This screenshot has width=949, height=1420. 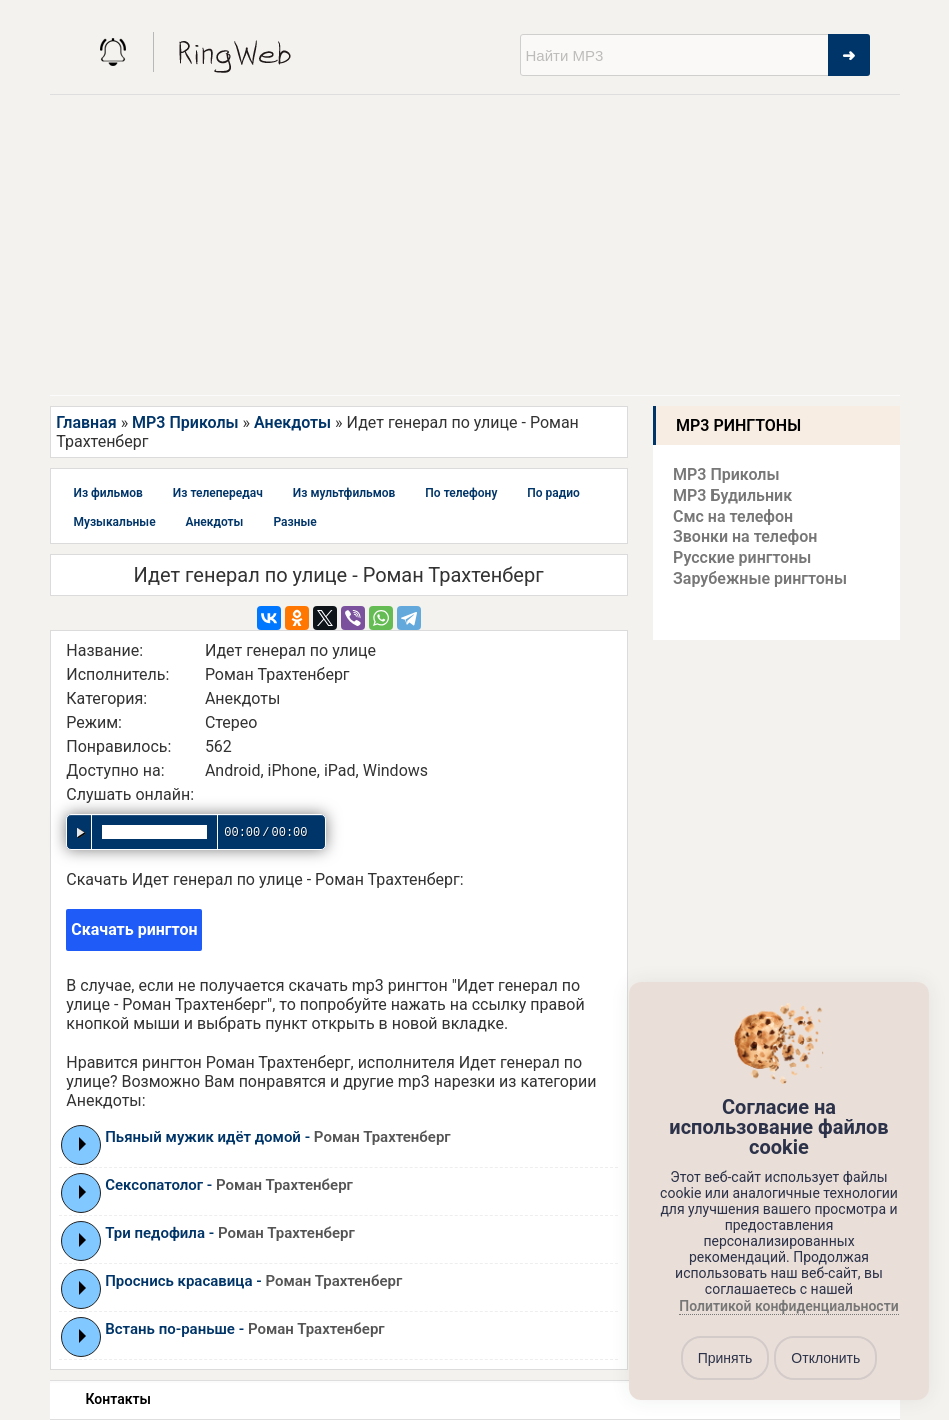 What do you see at coordinates (733, 516) in the screenshot?
I see `Смс на телефон` at bounding box center [733, 516].